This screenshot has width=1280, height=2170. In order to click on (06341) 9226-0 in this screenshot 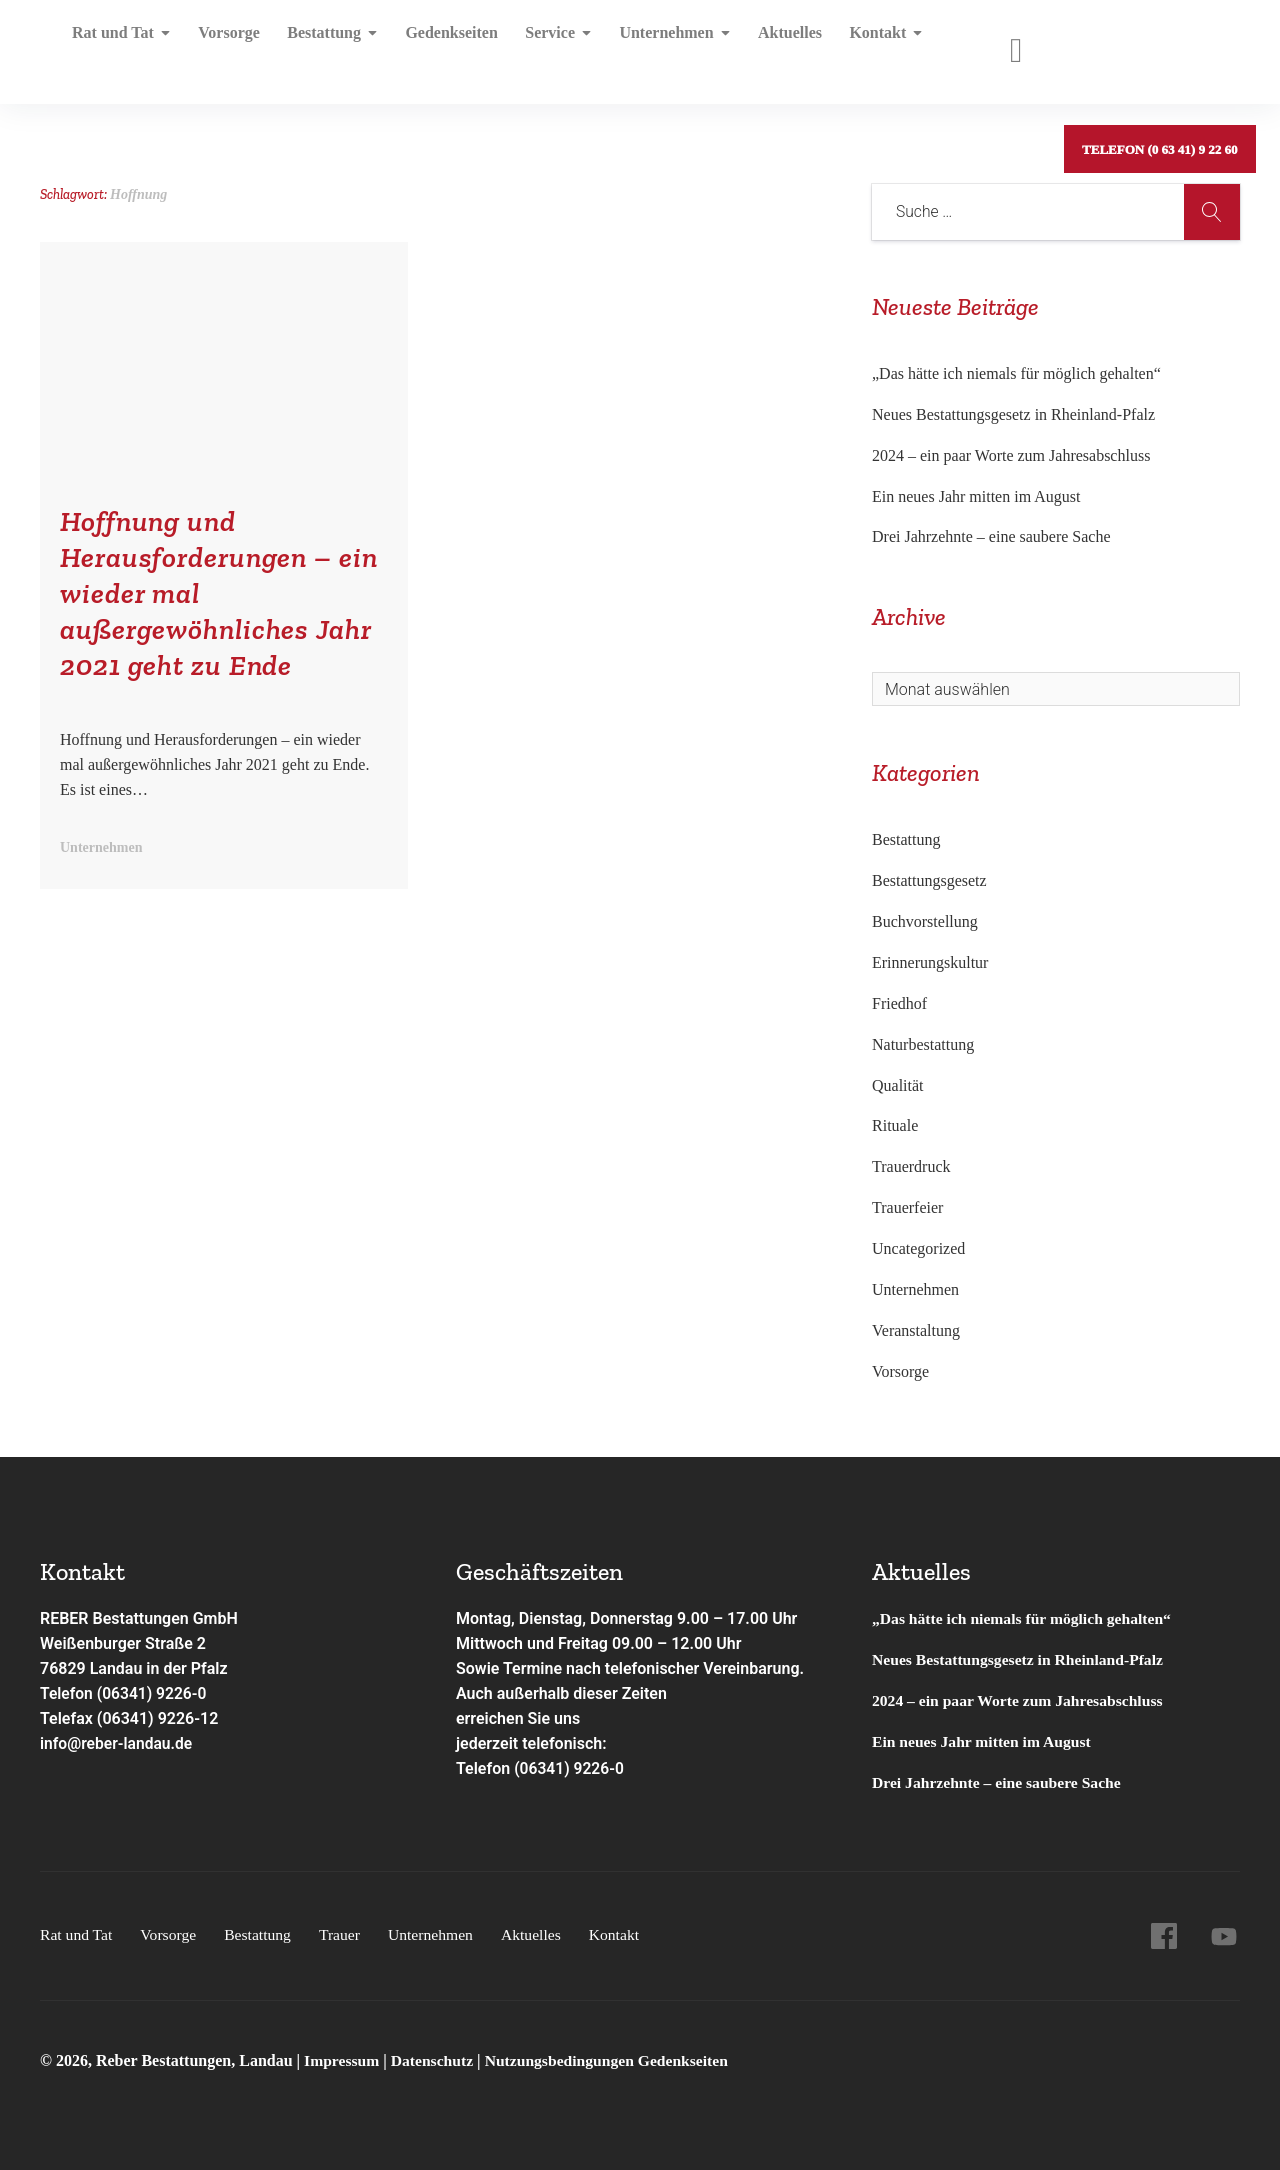, I will do `click(570, 1768)`.